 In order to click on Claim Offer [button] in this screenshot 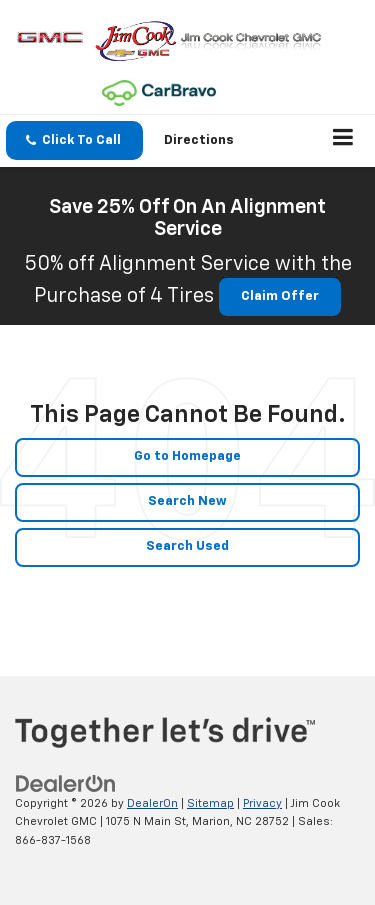, I will do `click(280, 296)`.